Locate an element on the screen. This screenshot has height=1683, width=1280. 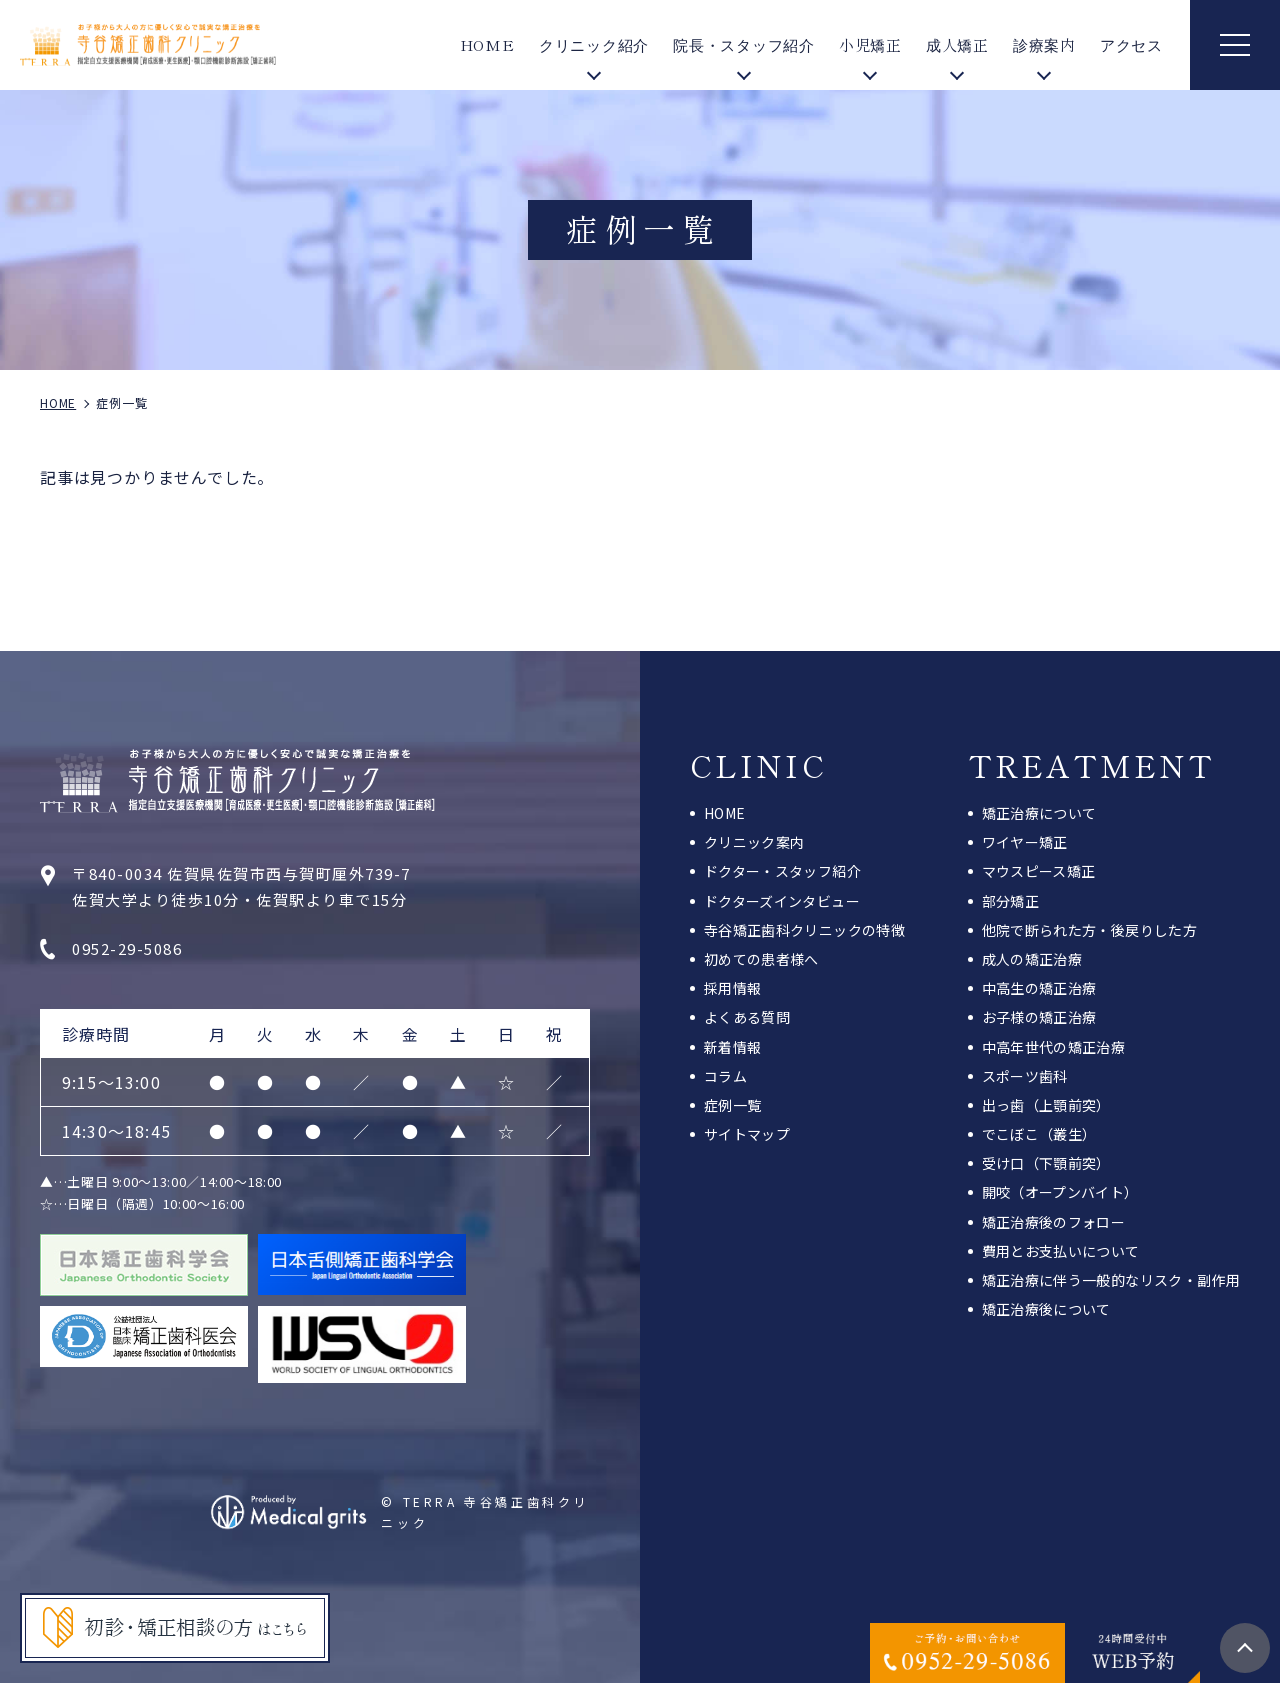
HOME is located at coordinates (487, 44).